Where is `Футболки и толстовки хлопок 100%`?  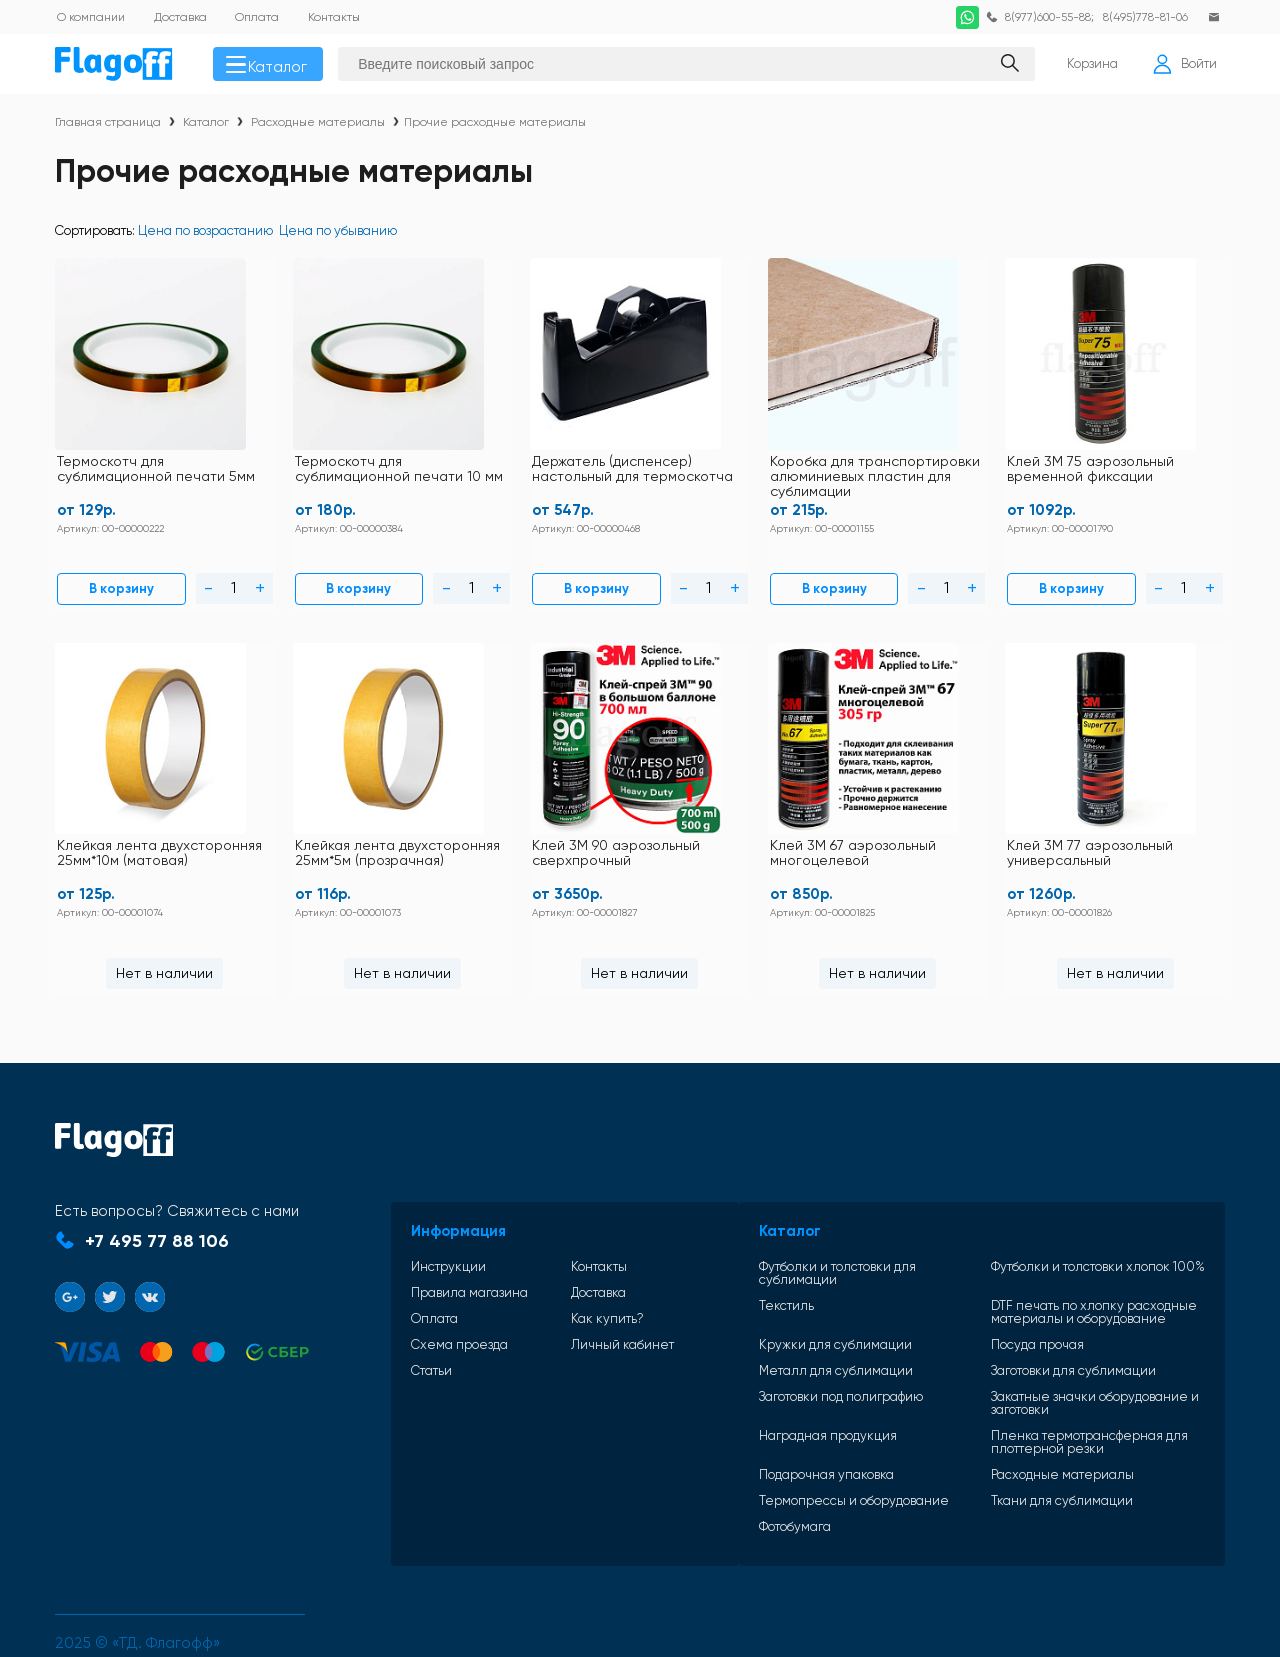
Футболки и толстовки хлопок 100% is located at coordinates (1067, 1232).